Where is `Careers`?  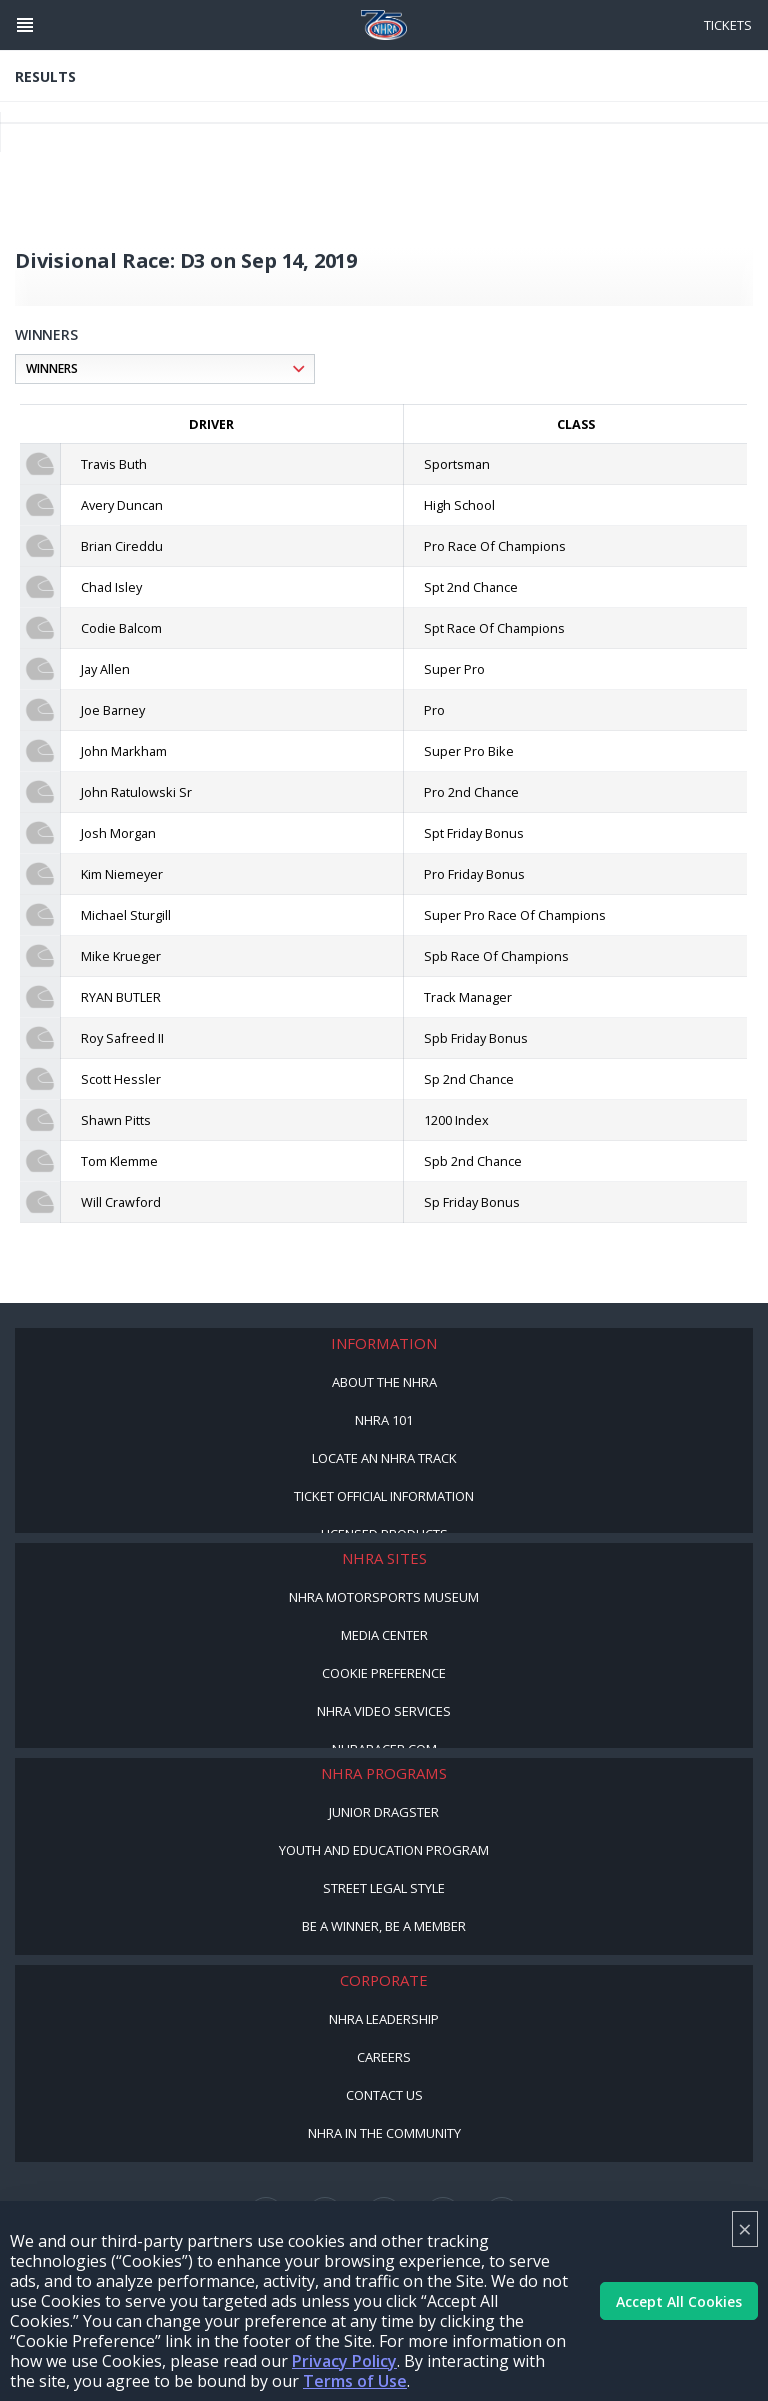 Careers is located at coordinates (384, 2057).